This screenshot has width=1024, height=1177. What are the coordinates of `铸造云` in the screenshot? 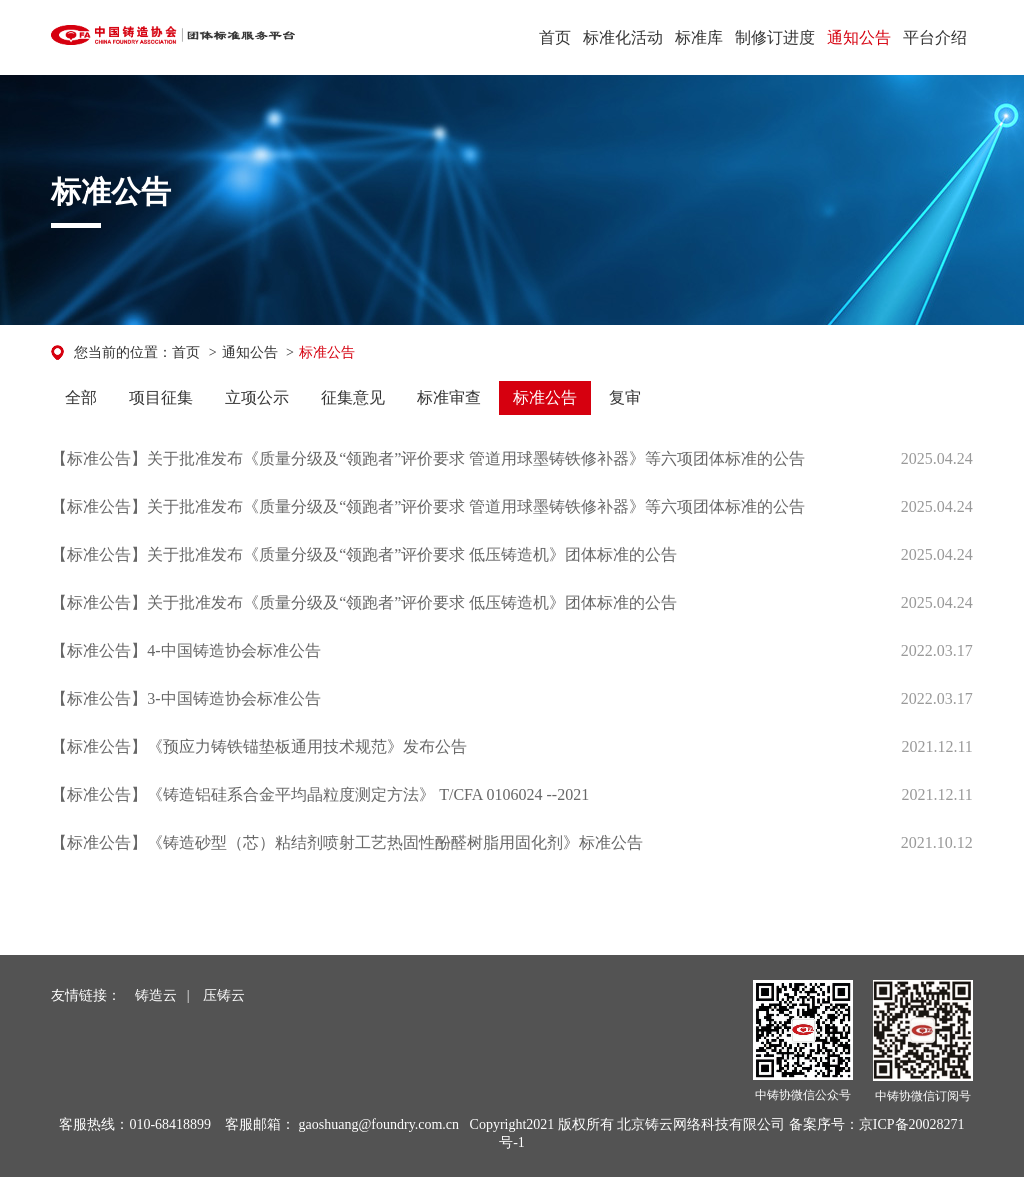 It's located at (156, 995).